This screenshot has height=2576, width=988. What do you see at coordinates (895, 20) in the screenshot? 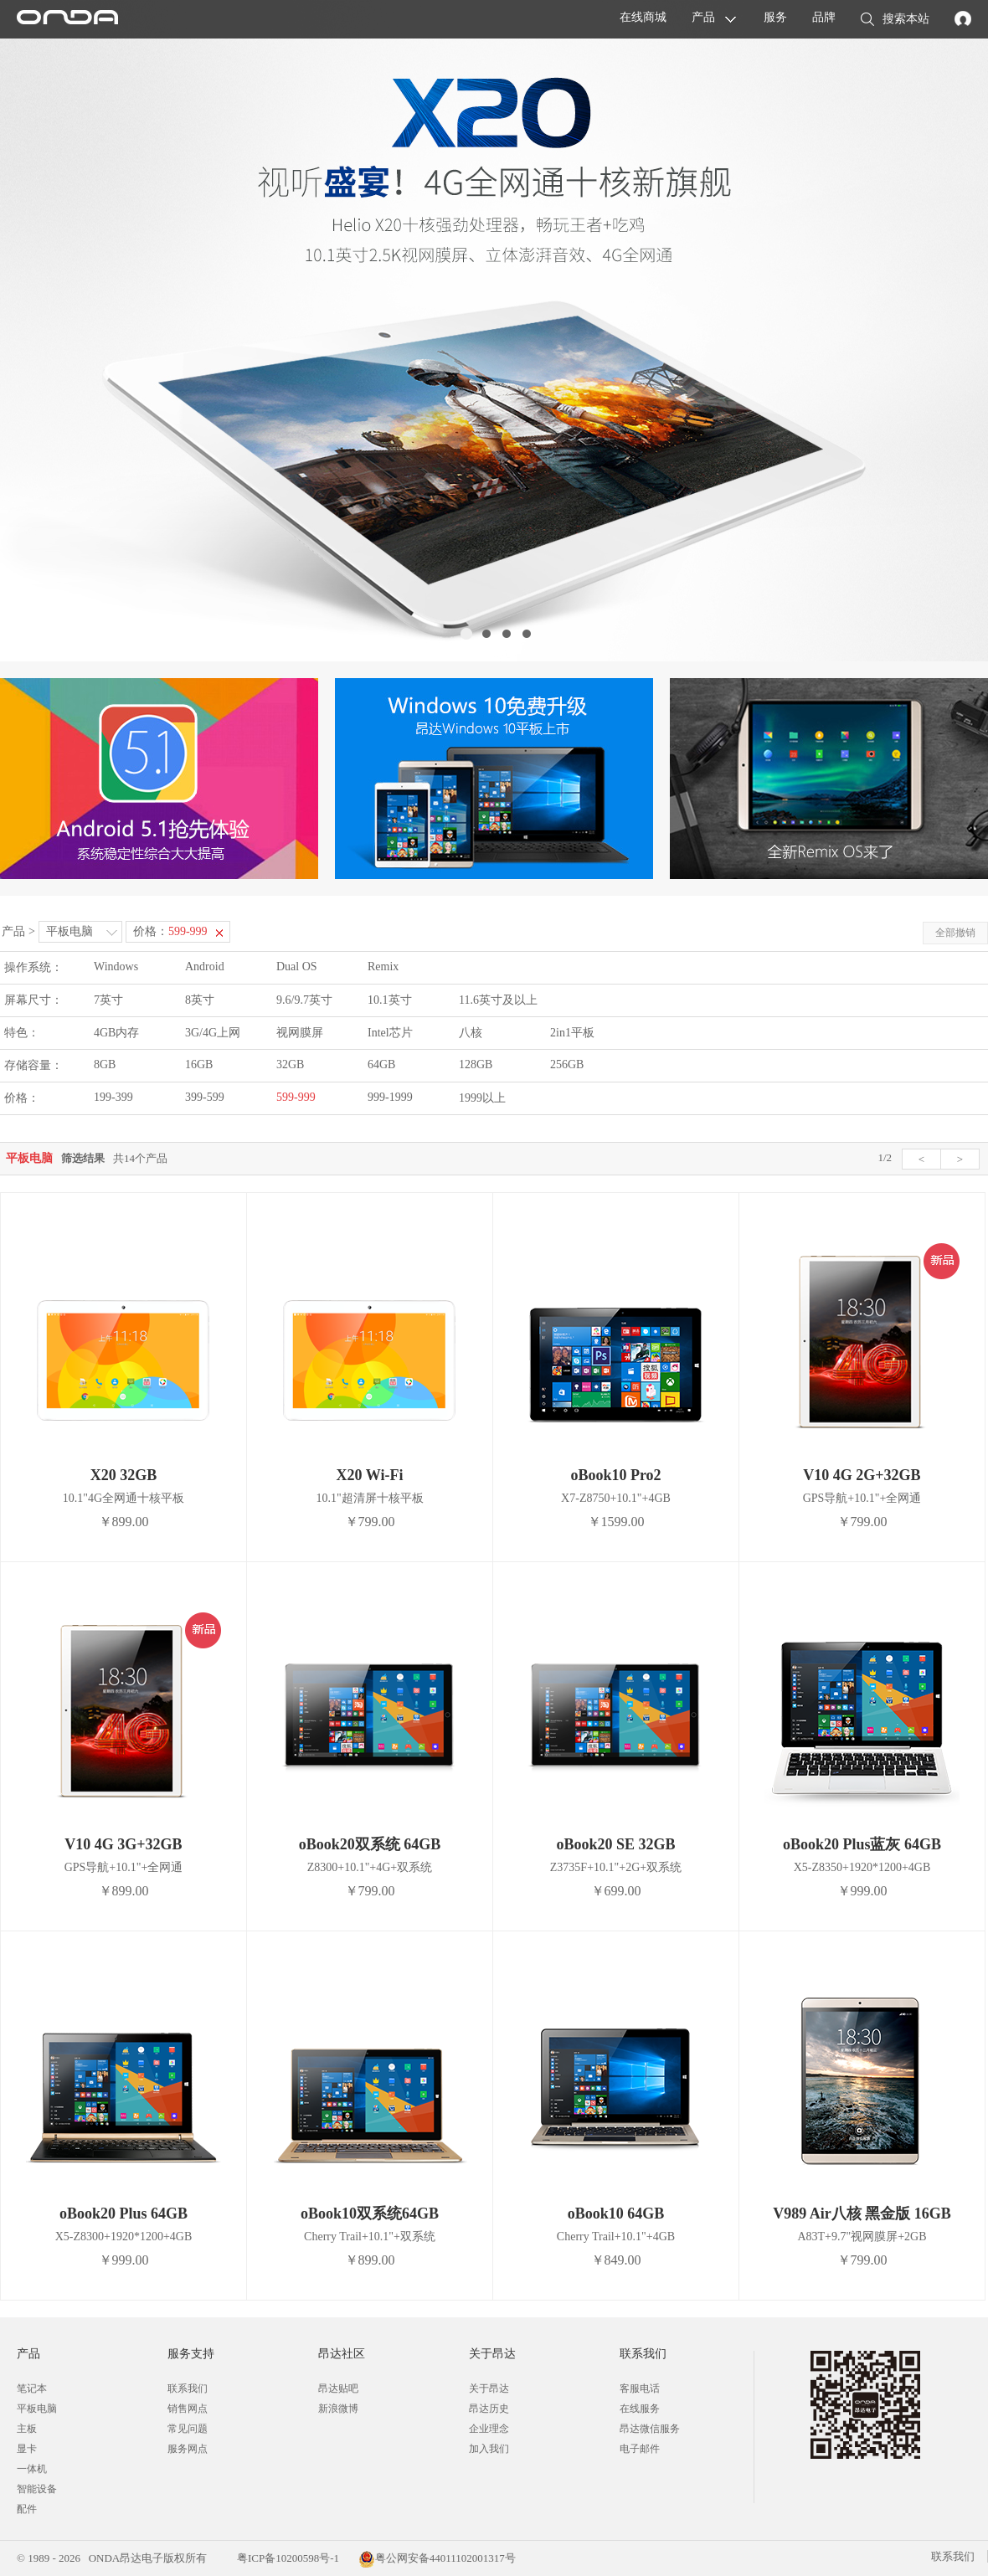
I see `搜索本站` at bounding box center [895, 20].